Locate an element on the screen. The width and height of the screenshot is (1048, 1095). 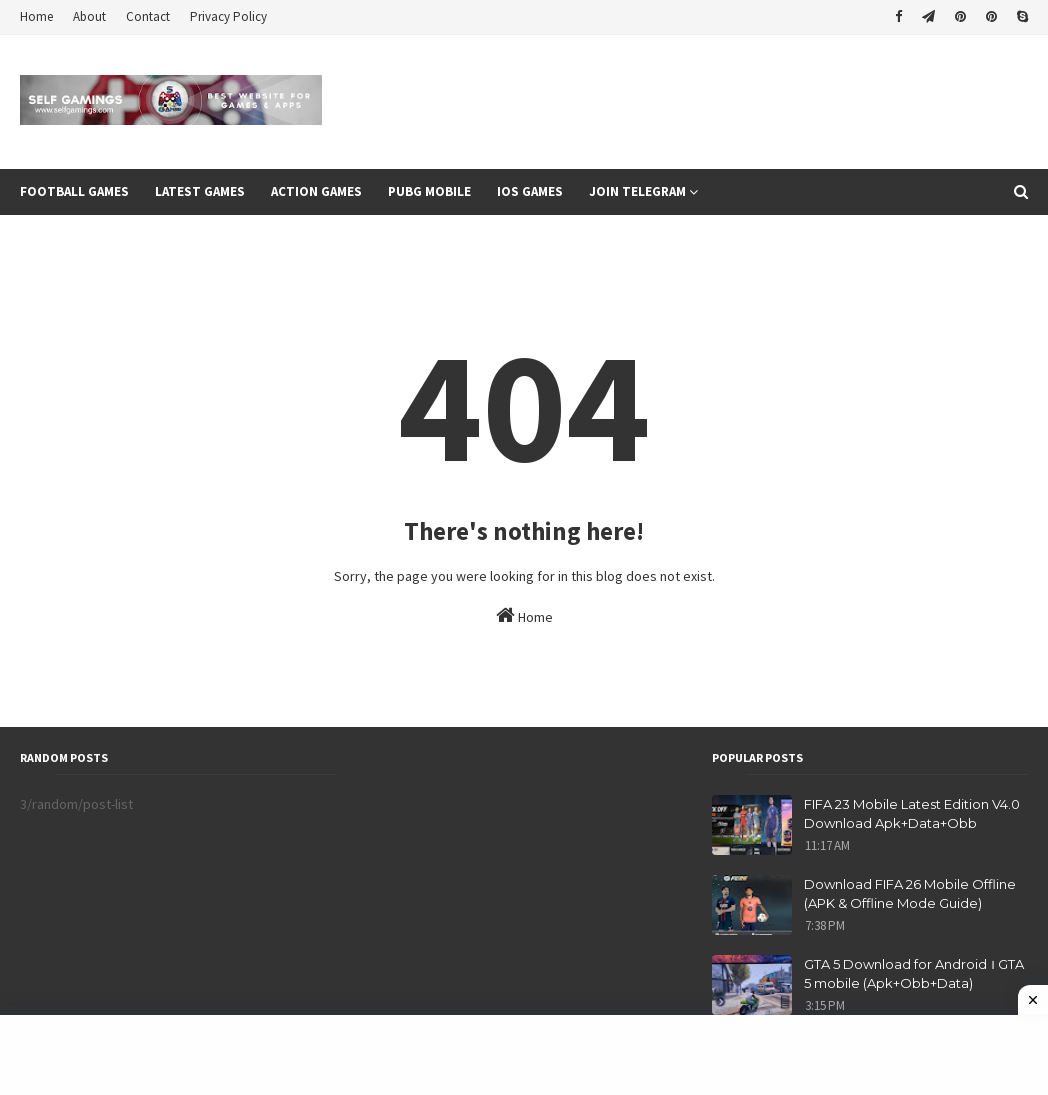
Football games [menuitem] is located at coordinates (74, 191).